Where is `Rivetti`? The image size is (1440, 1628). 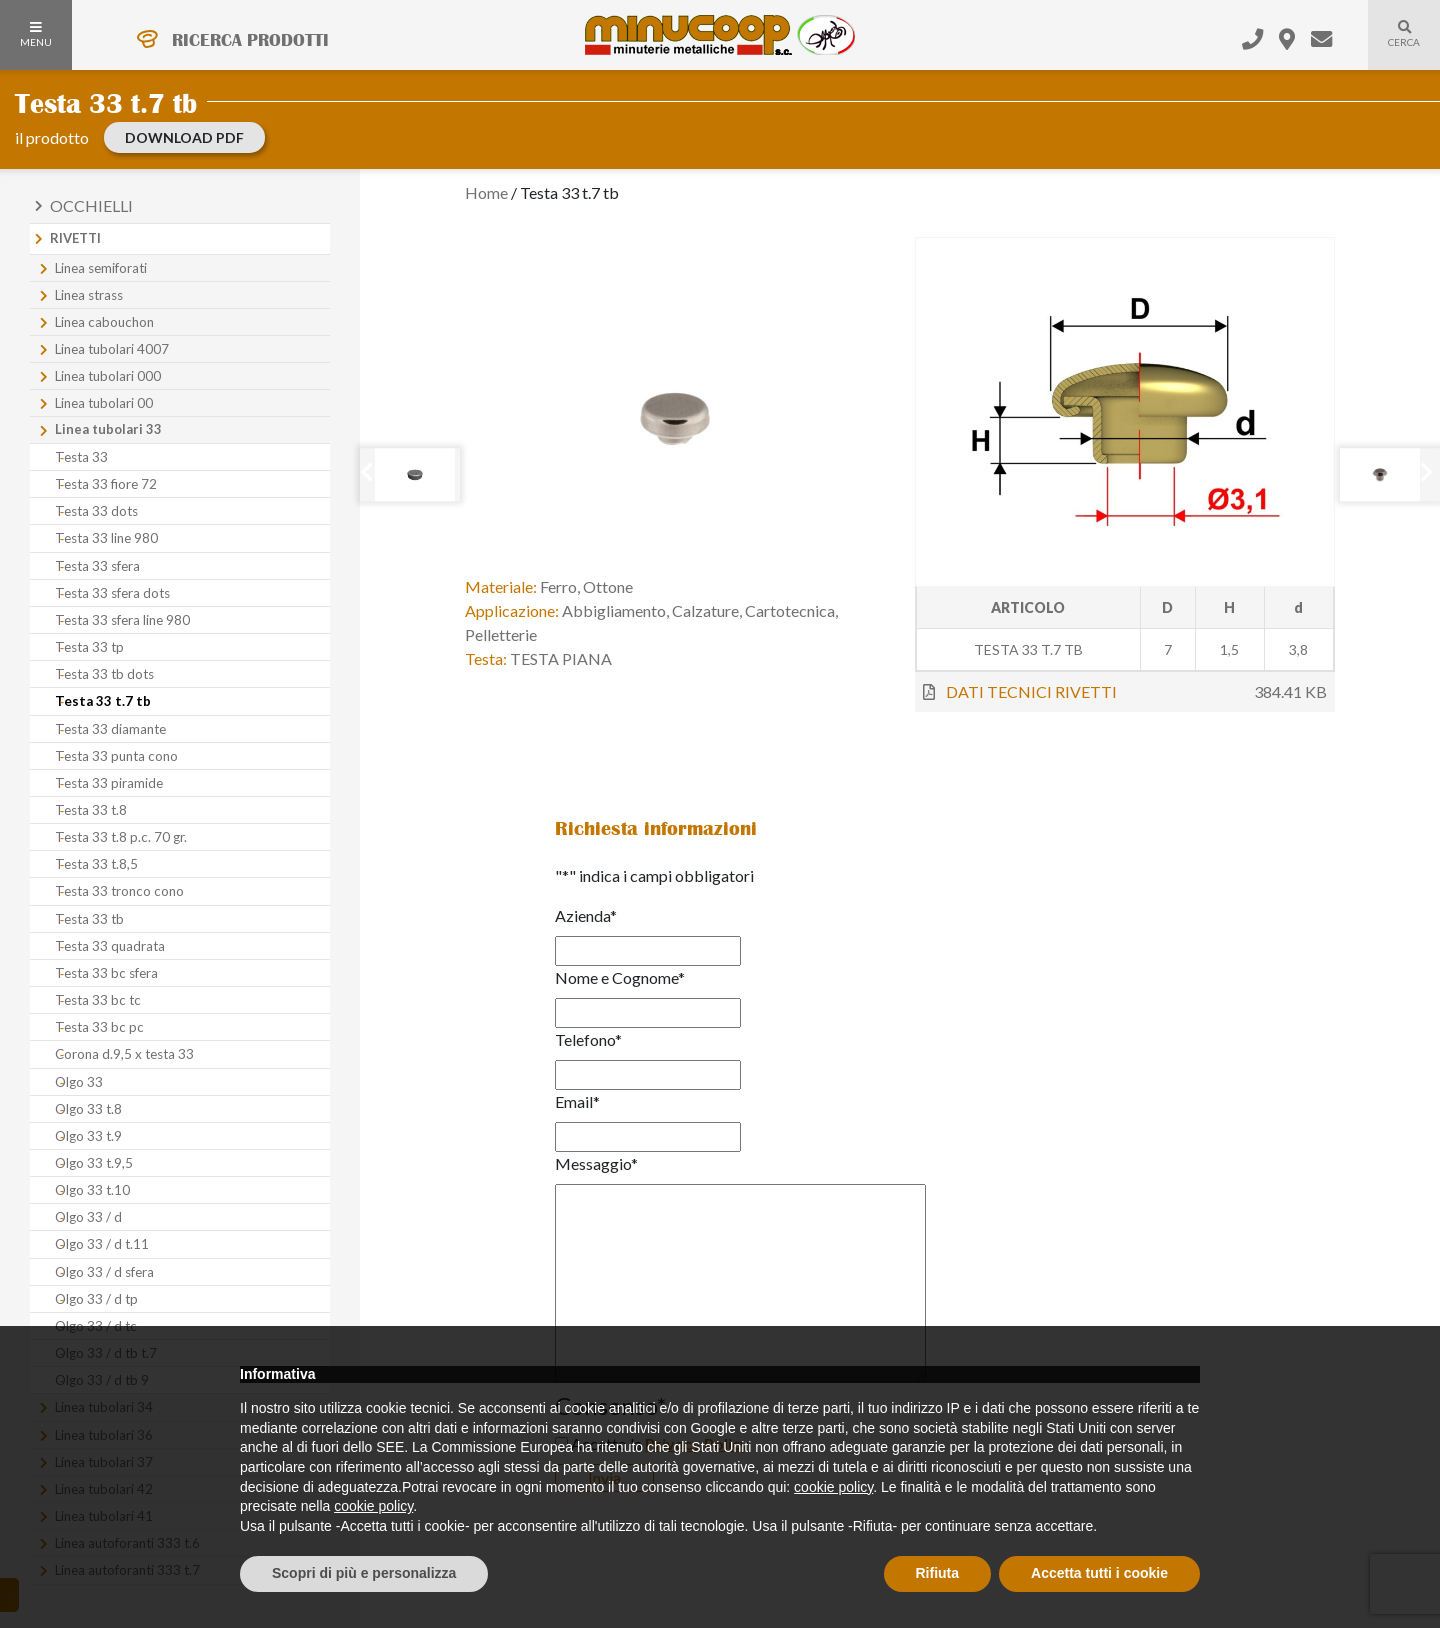
Rivetti is located at coordinates (75, 238).